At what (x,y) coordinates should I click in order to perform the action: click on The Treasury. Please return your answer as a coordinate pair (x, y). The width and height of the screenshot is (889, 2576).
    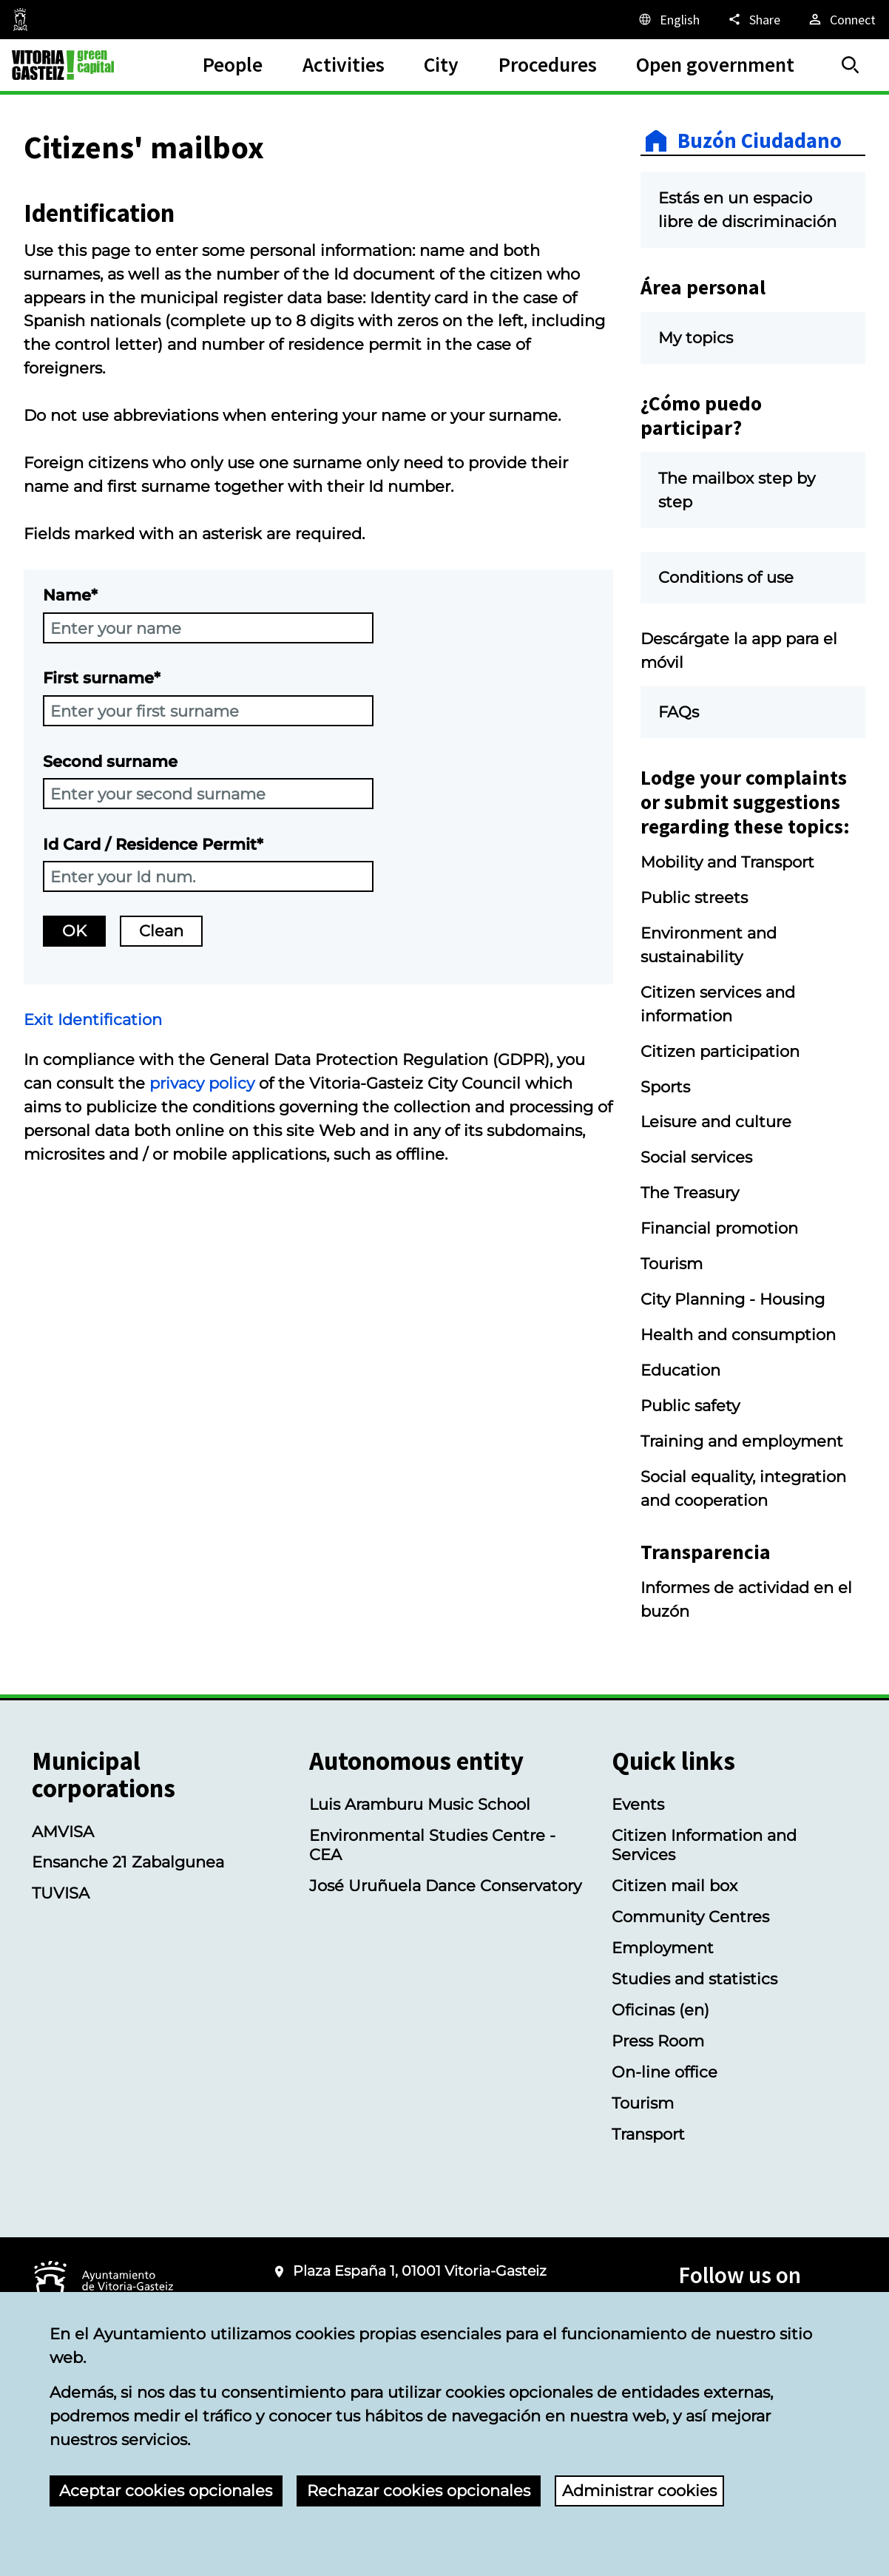
    Looking at the image, I should click on (689, 1192).